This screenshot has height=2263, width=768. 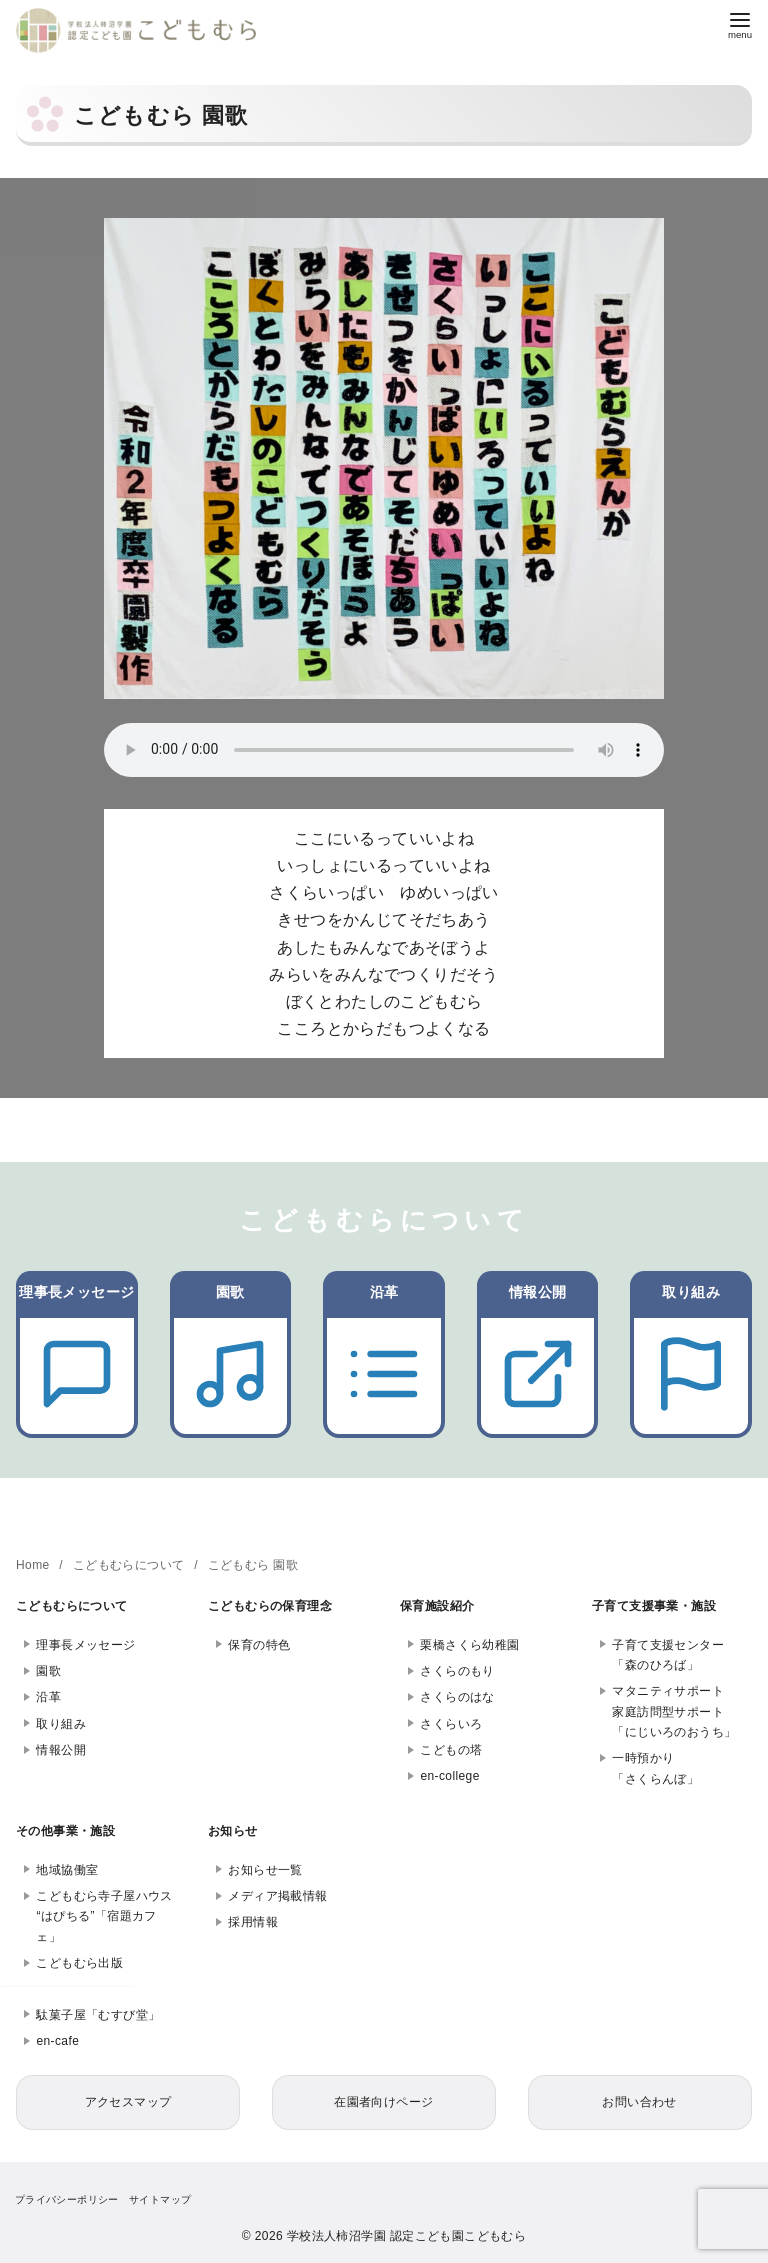 I want to click on さくらのもり, so click(x=457, y=1671).